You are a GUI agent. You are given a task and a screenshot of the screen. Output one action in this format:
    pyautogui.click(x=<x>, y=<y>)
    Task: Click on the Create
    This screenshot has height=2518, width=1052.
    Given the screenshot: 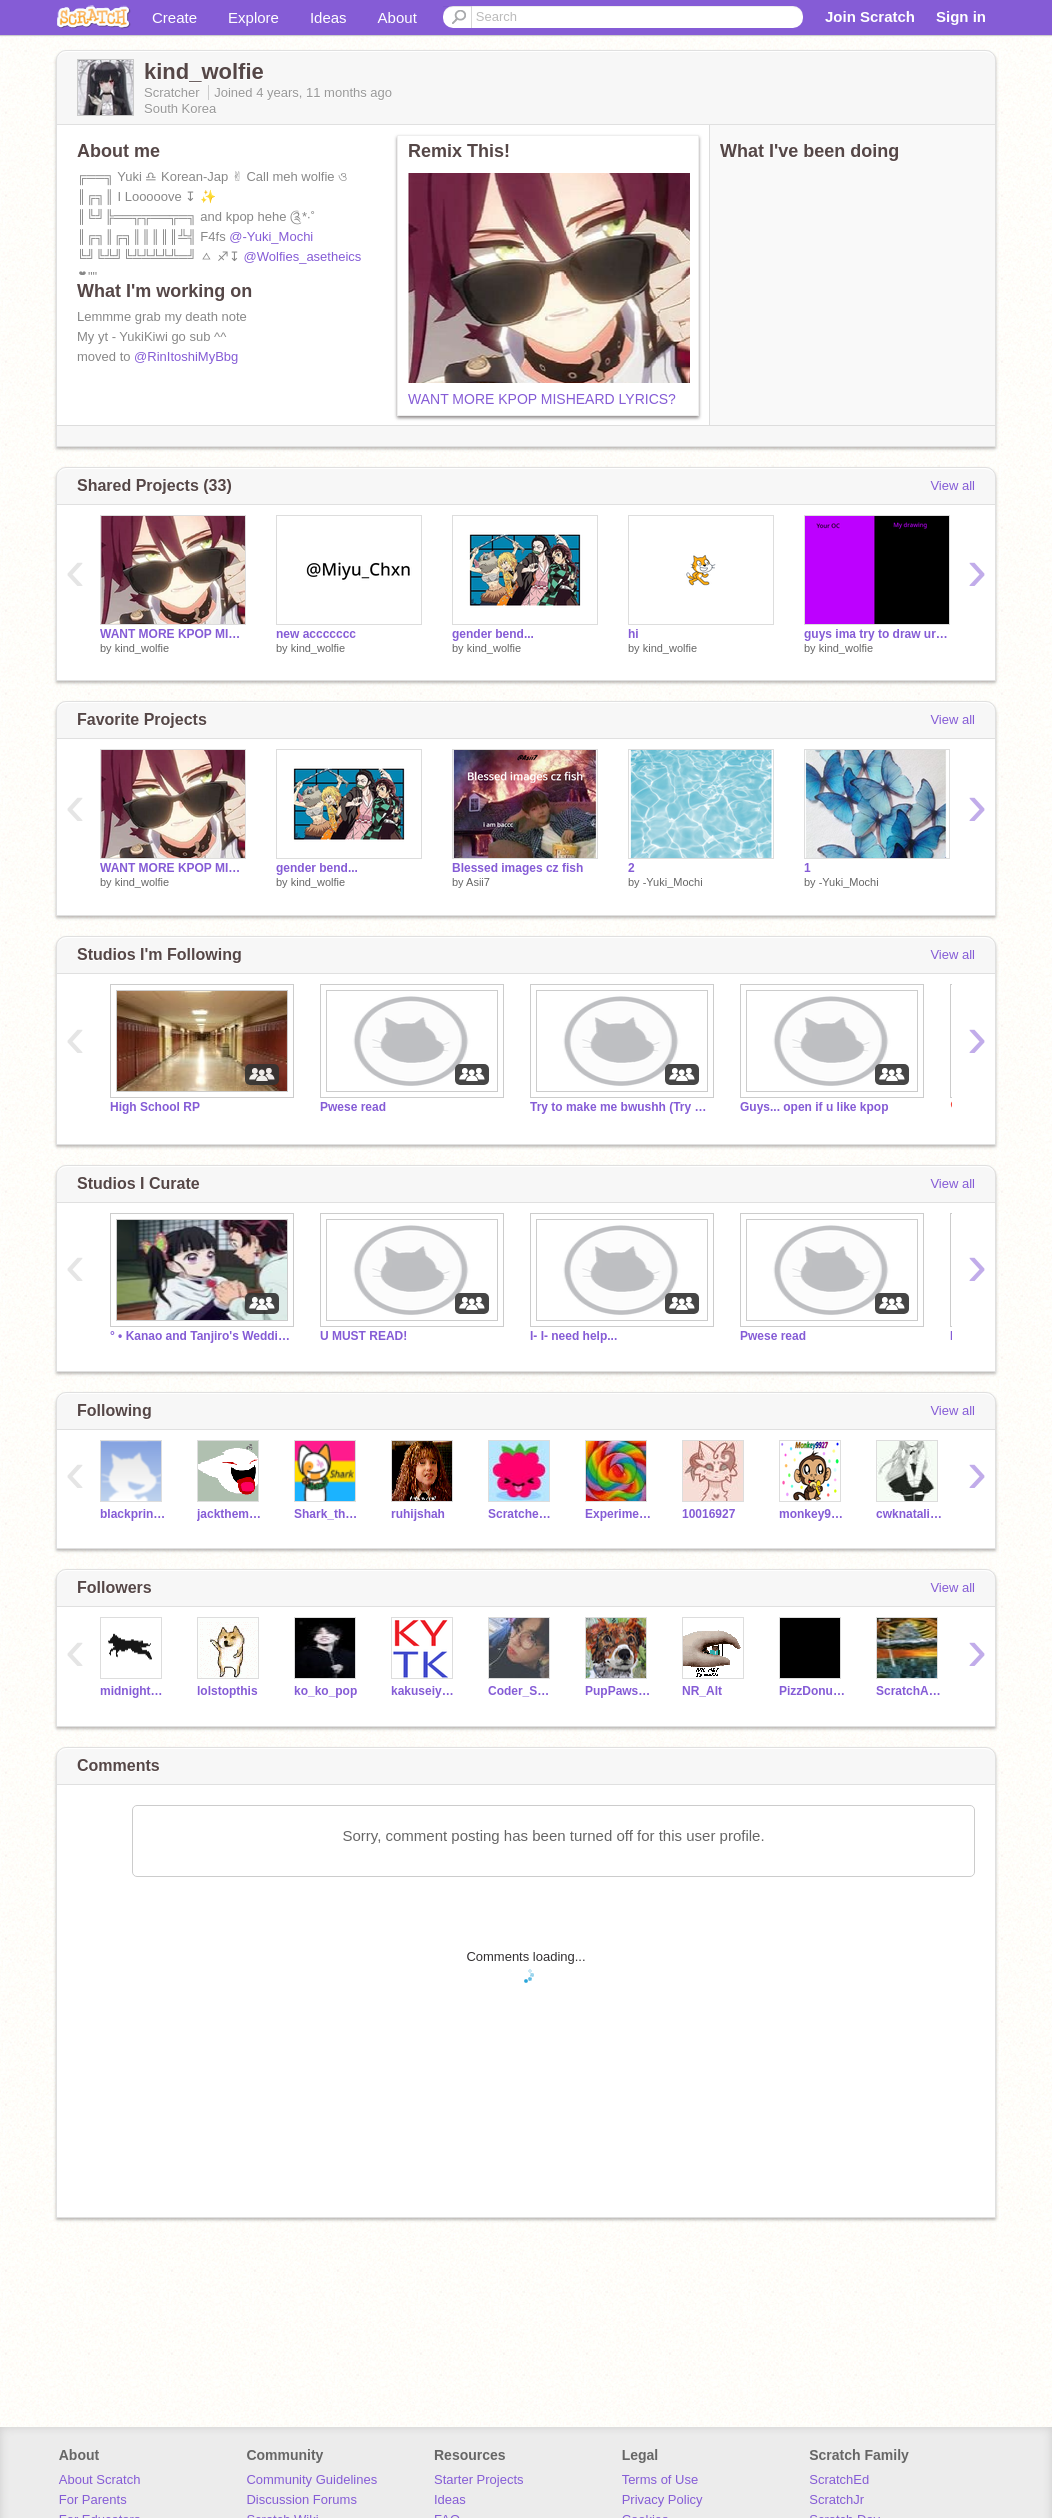 What is the action you would take?
    pyautogui.click(x=174, y=17)
    